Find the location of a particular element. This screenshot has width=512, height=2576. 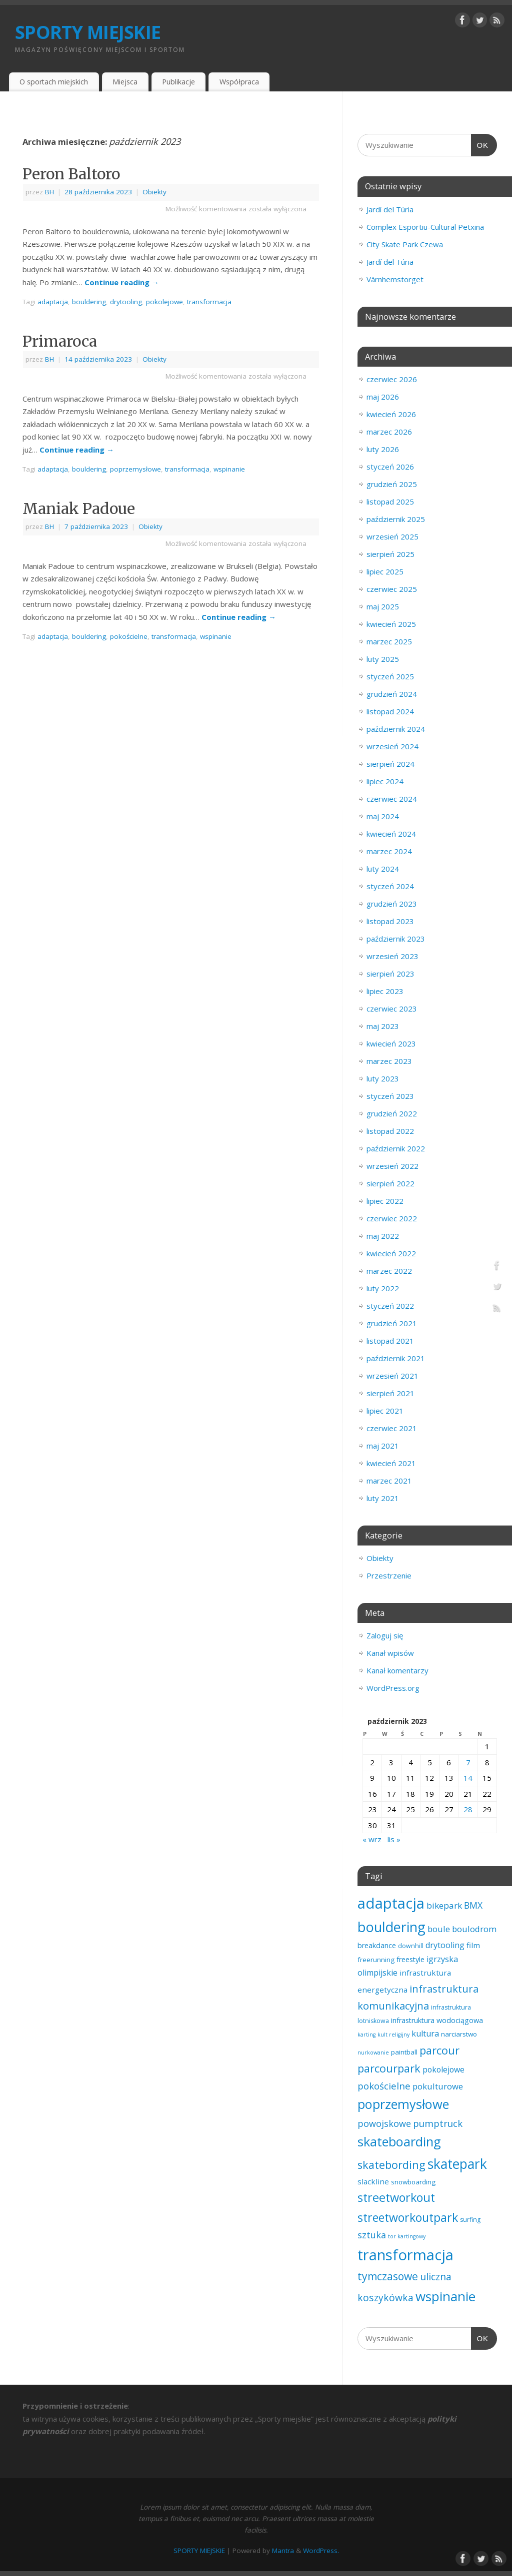

adaptacja is located at coordinates (53, 301).